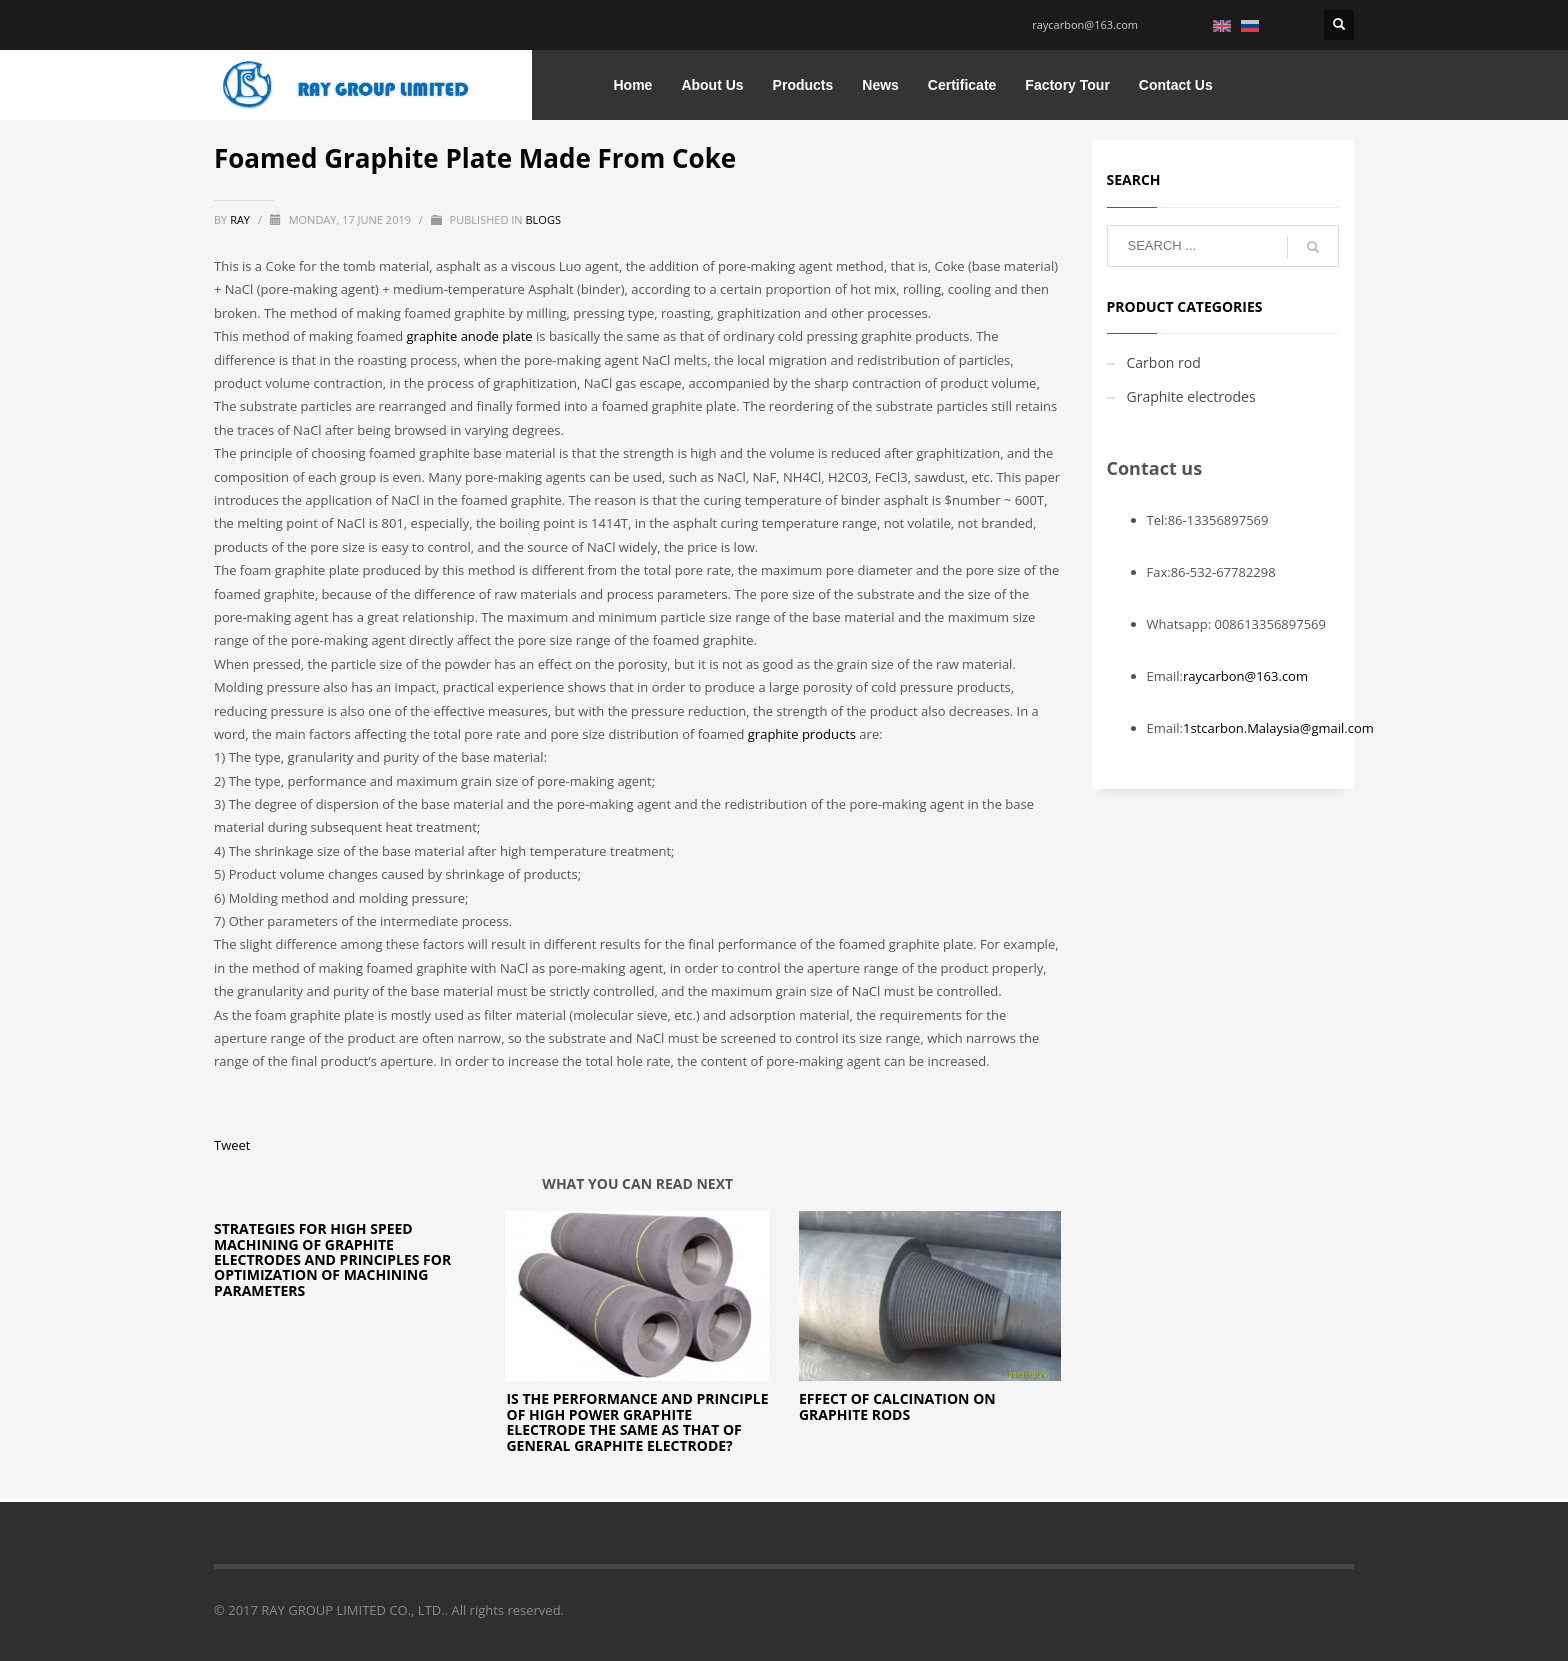 The image size is (1568, 1661). What do you see at coordinates (1191, 396) in the screenshot?
I see `Graphite electrodes` at bounding box center [1191, 396].